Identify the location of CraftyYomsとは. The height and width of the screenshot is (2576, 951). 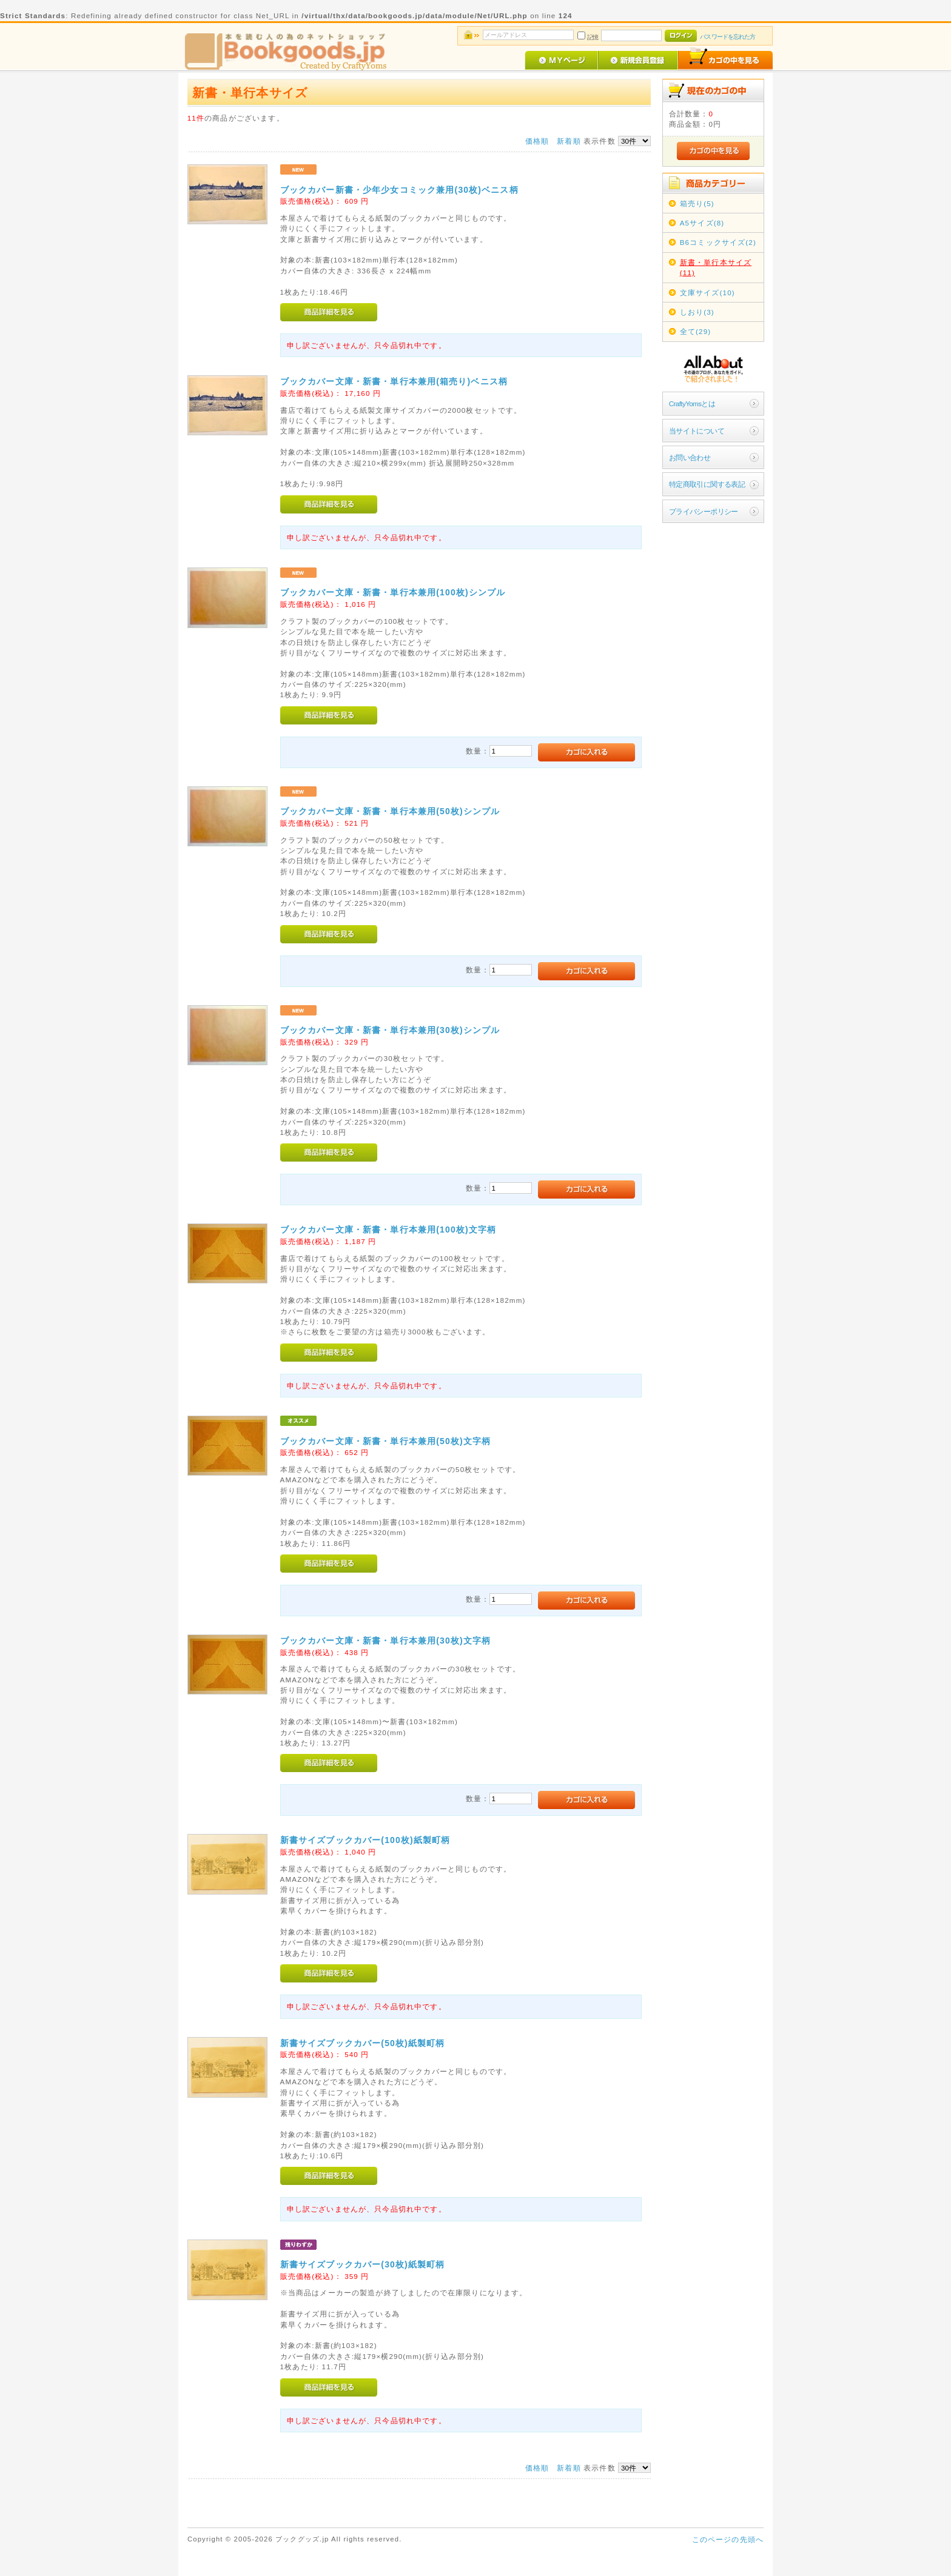
(692, 403).